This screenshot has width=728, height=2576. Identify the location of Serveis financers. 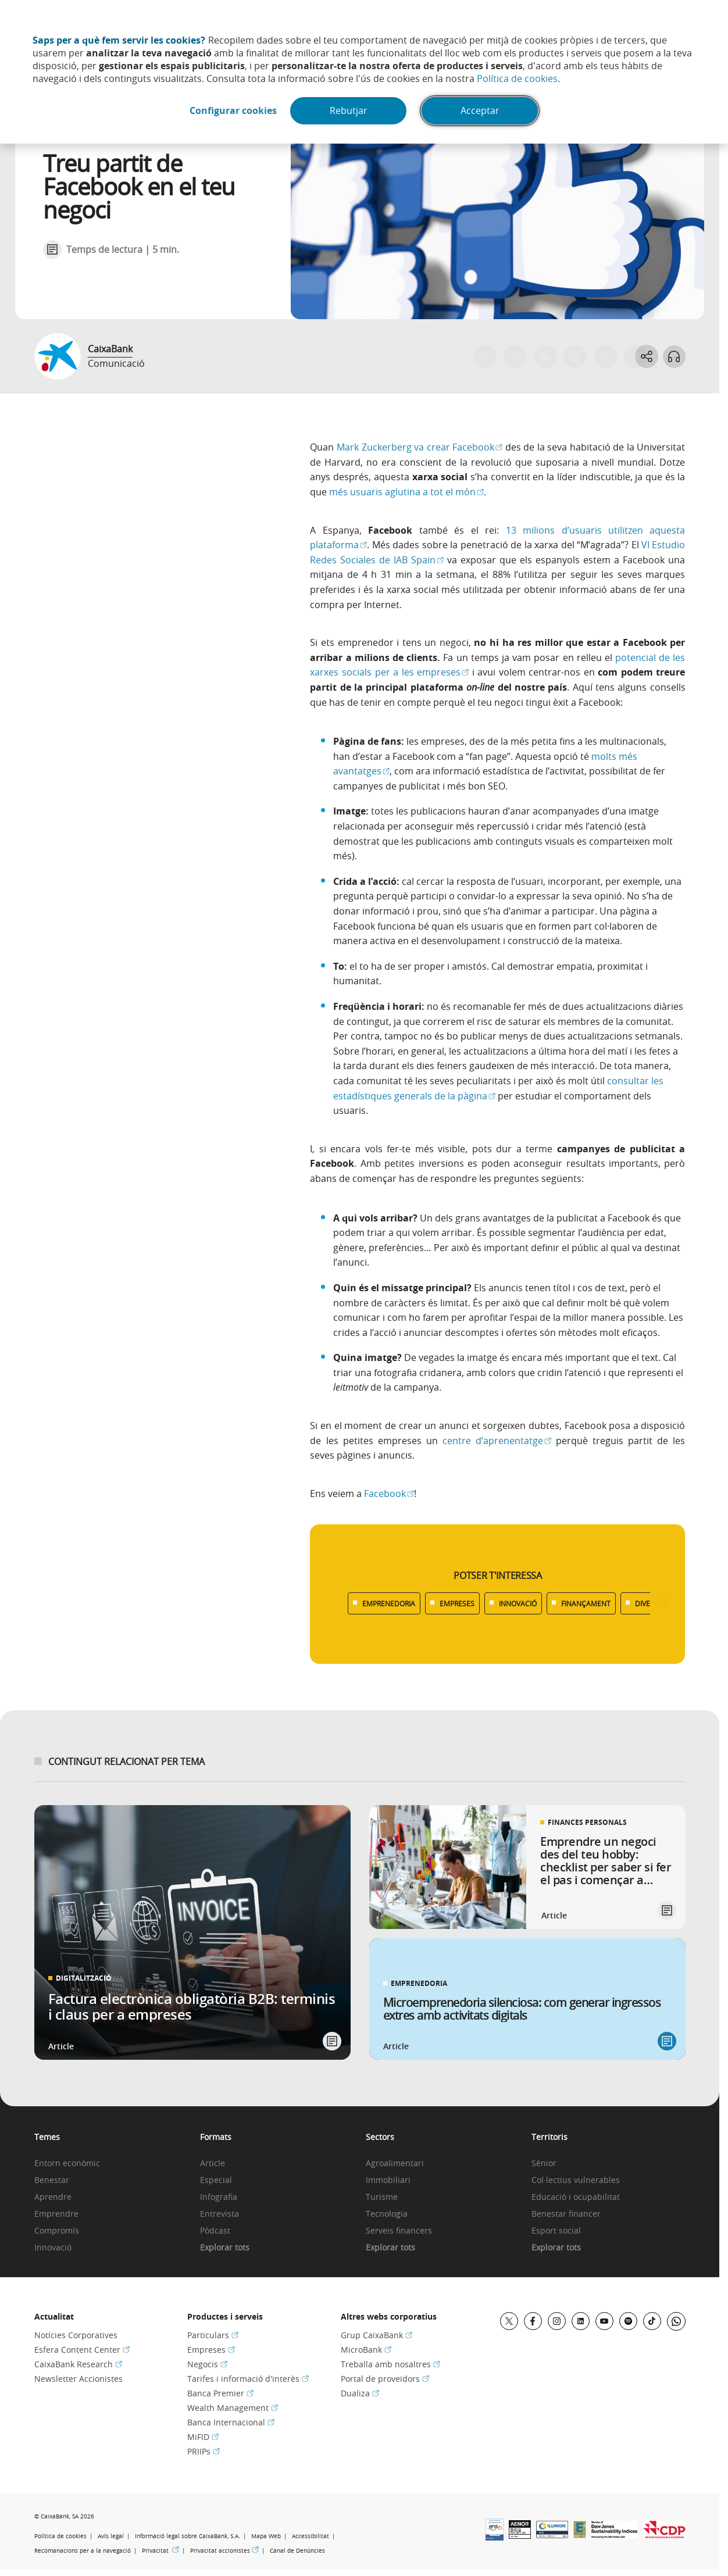
(399, 2231).